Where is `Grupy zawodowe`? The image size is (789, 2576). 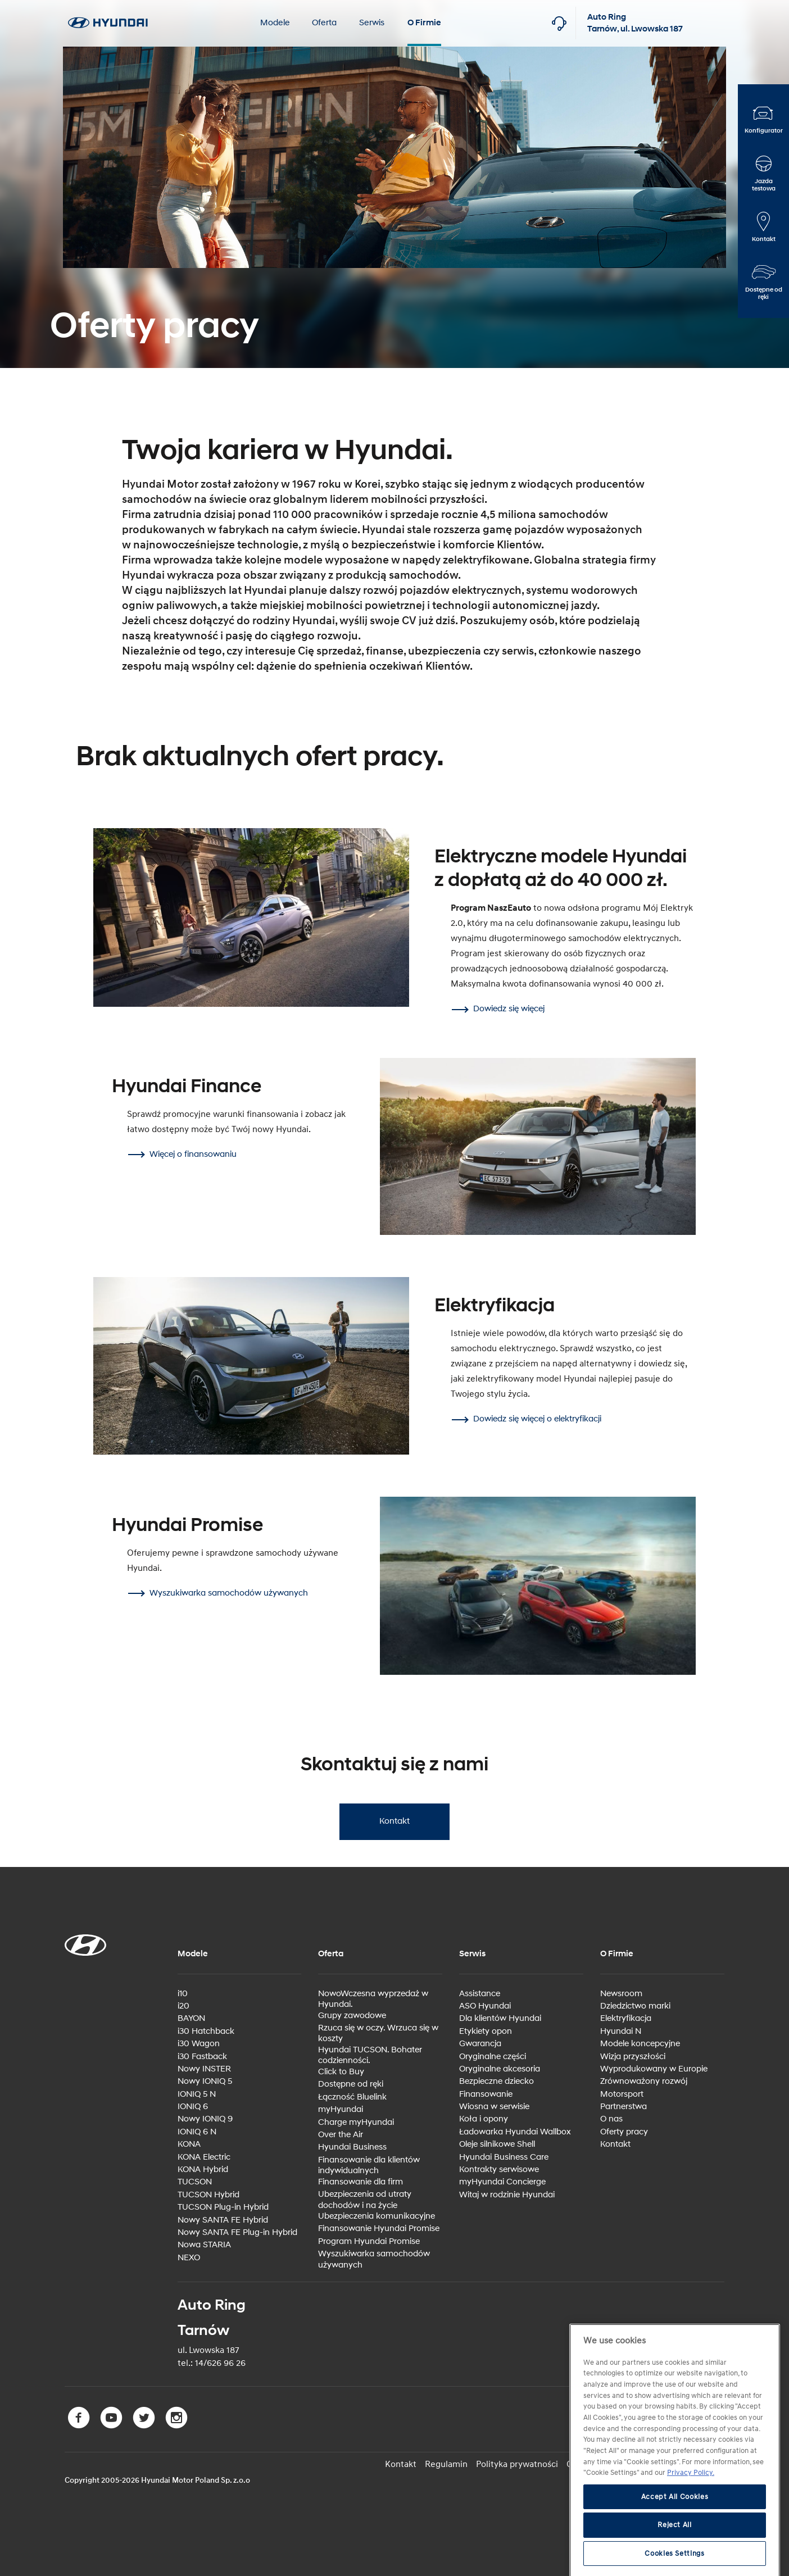
Grupy zawodowe is located at coordinates (352, 2015).